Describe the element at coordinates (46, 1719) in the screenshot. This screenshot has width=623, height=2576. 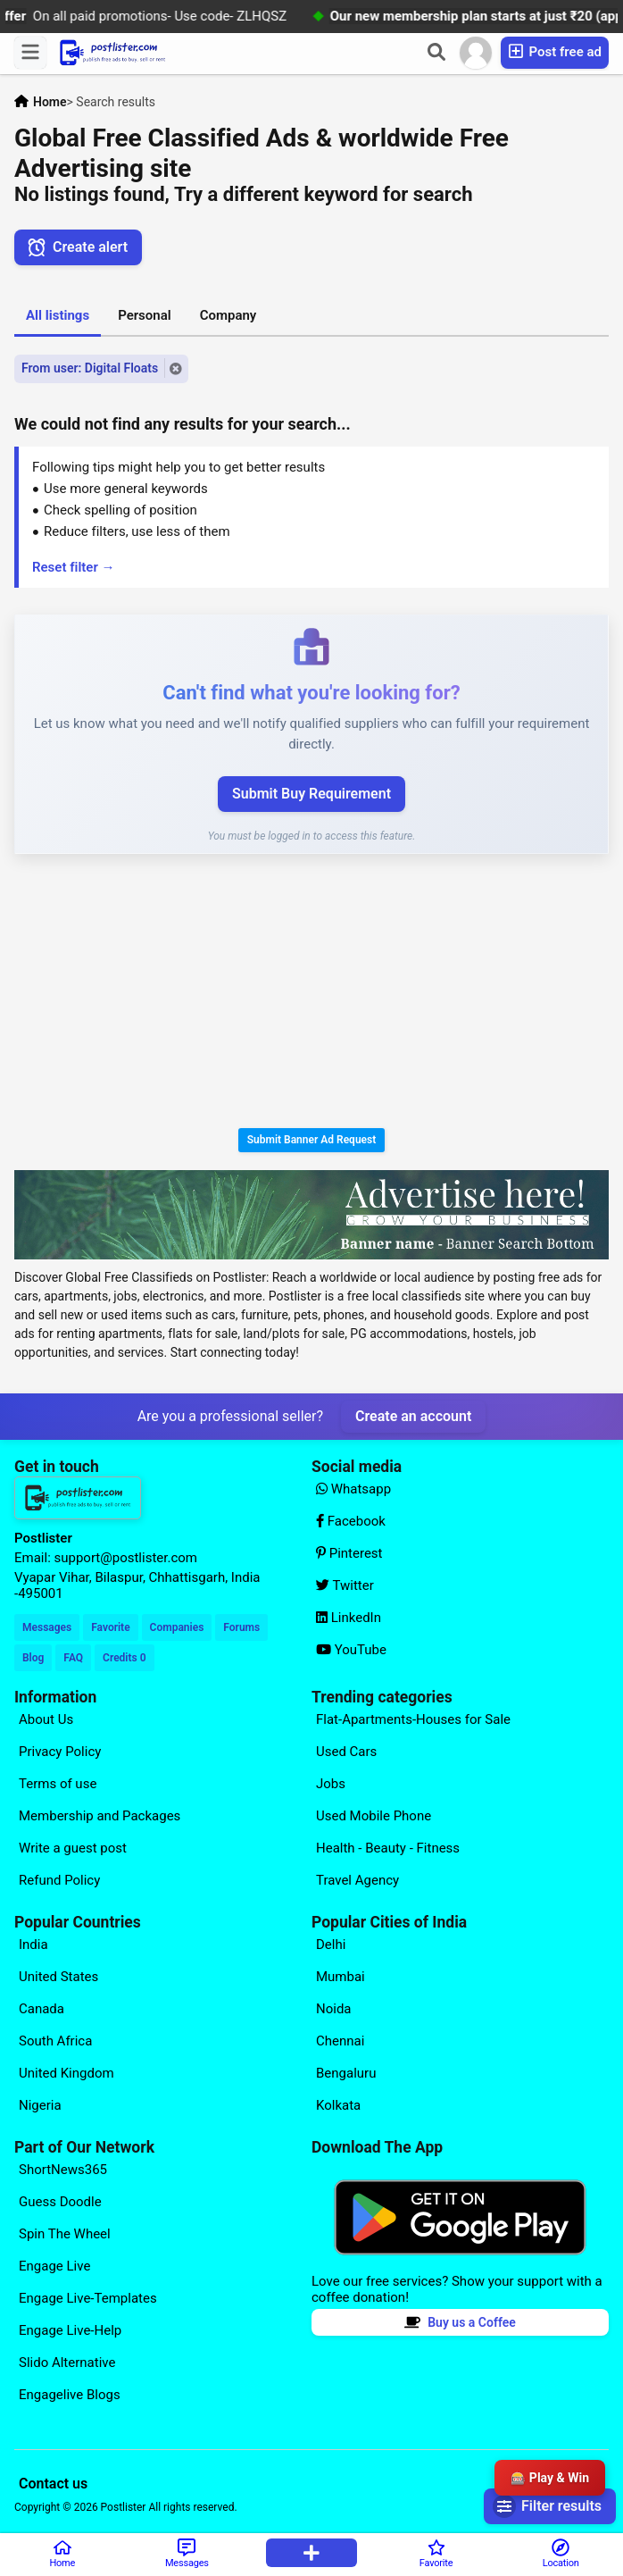
I see `About Us [Explore our page for (About Us)]` at that location.